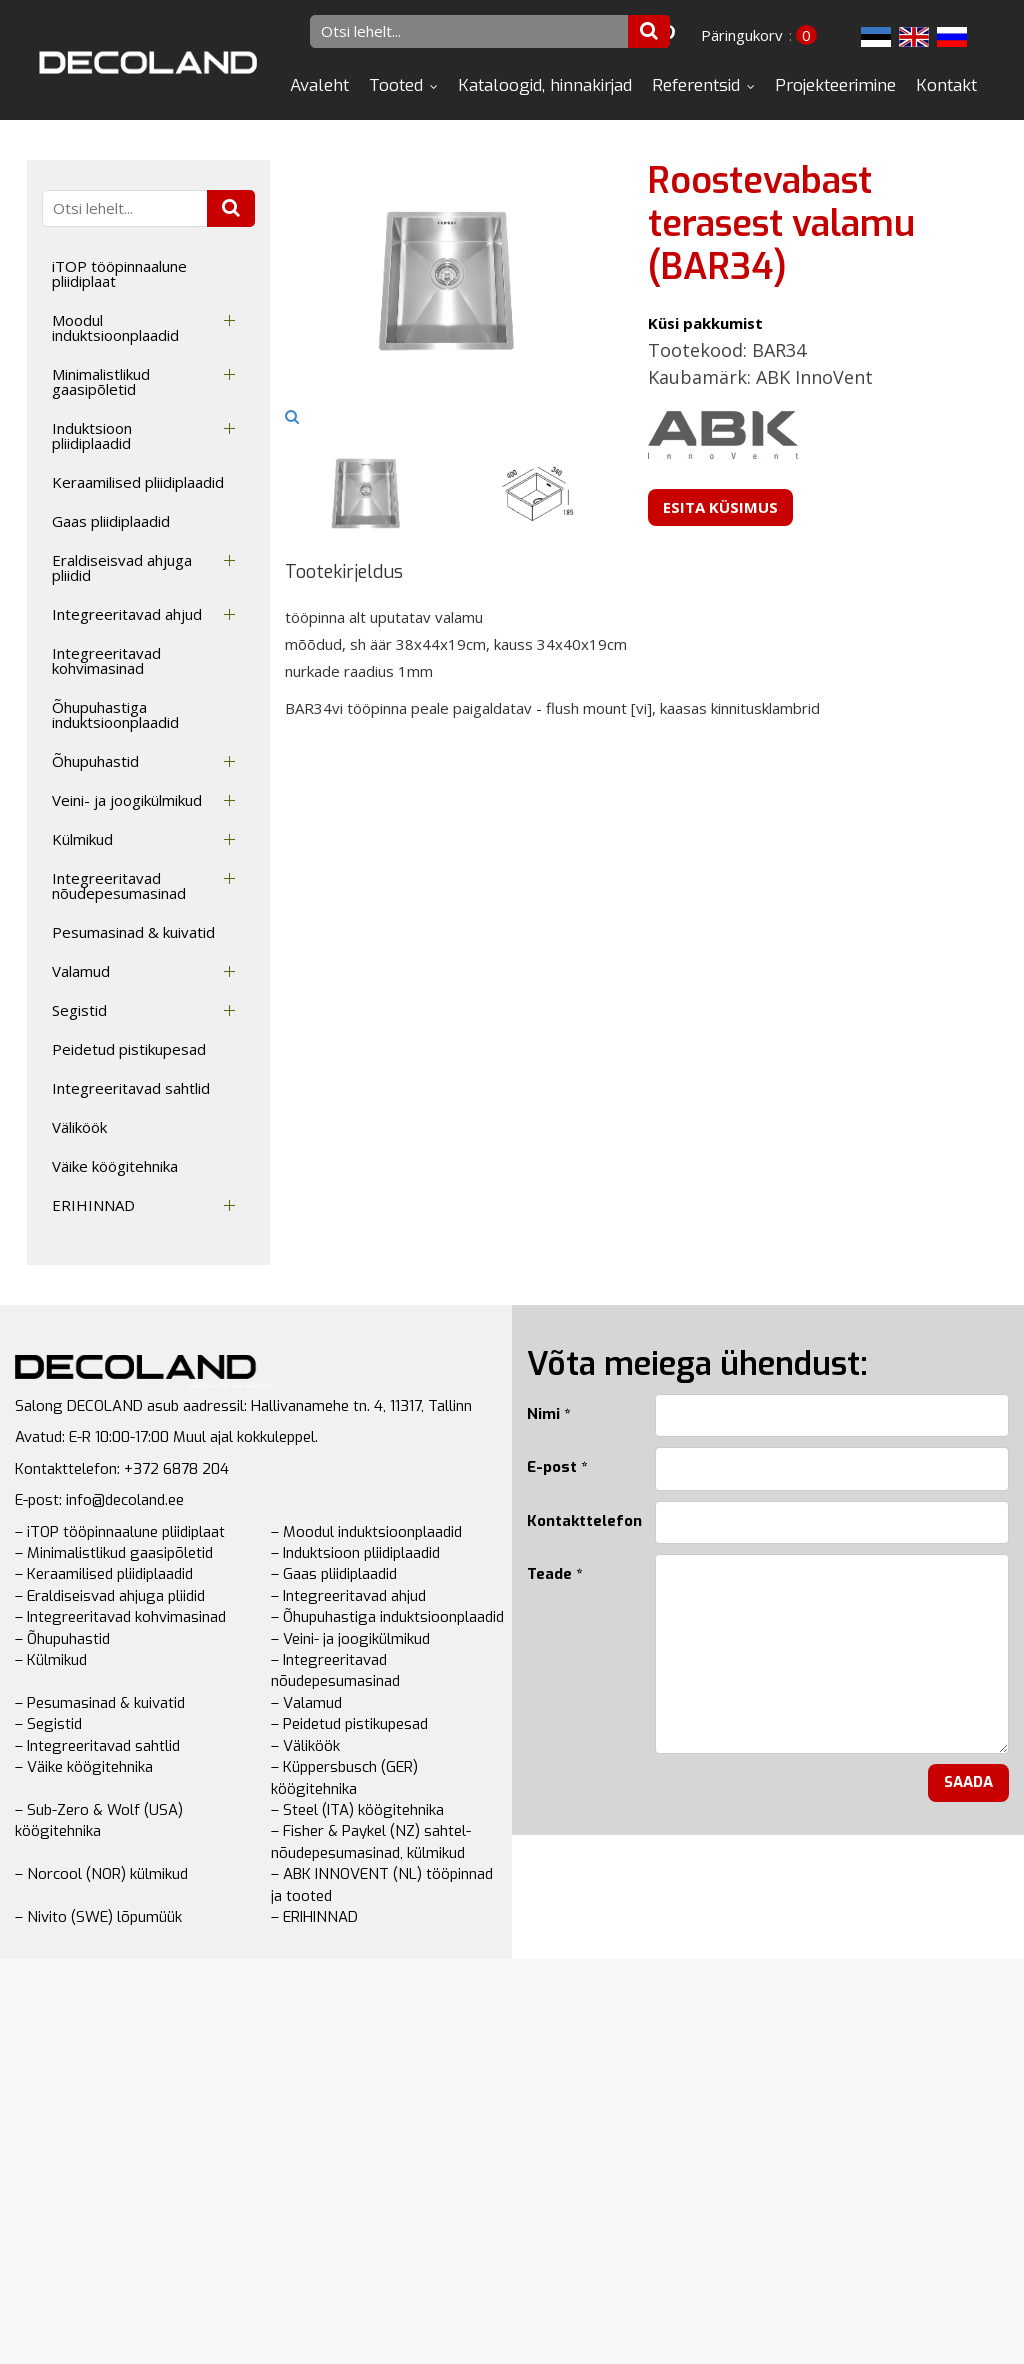  I want to click on – Väliköök, so click(305, 1746).